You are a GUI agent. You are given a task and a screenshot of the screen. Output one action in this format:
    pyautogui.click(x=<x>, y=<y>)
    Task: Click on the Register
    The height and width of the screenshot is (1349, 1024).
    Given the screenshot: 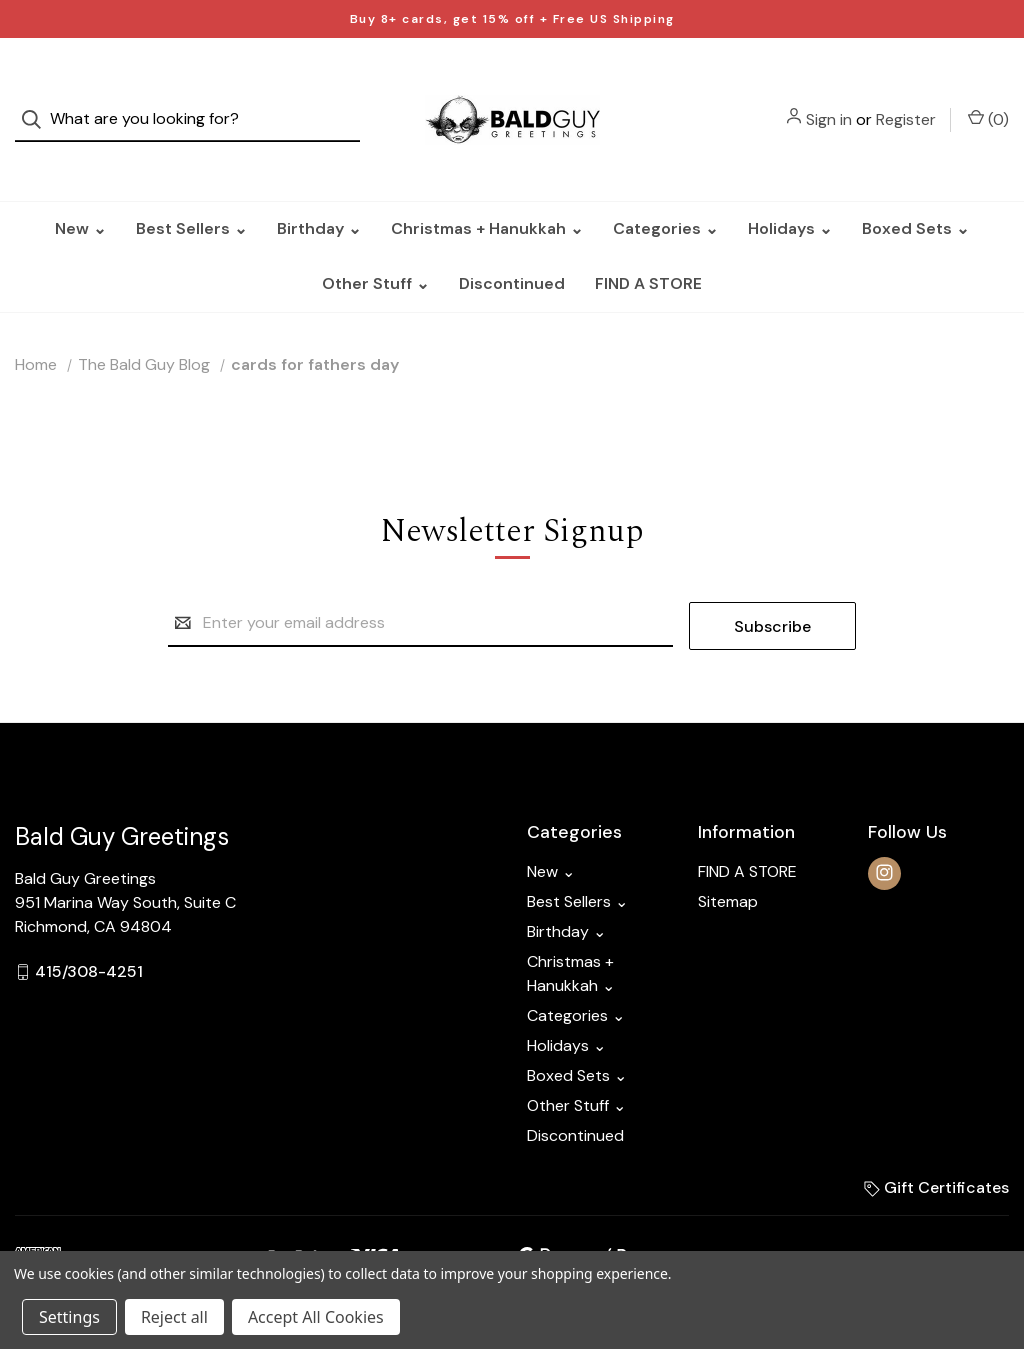 What is the action you would take?
    pyautogui.click(x=906, y=102)
    